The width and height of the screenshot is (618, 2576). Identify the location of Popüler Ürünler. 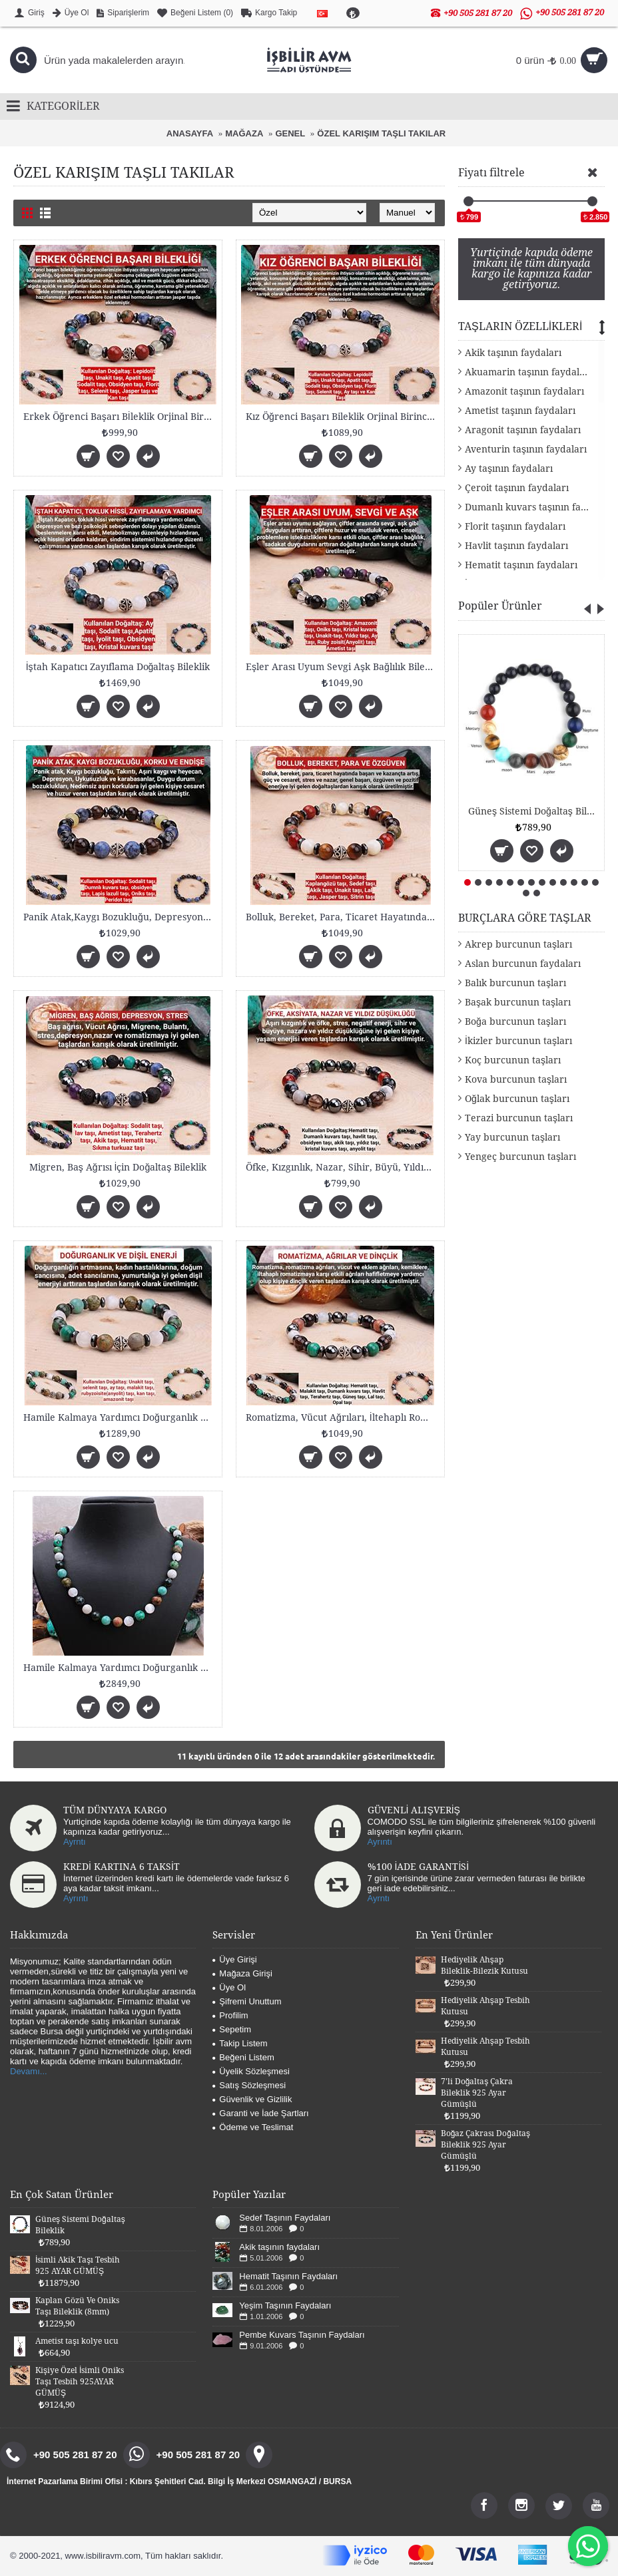
(500, 606).